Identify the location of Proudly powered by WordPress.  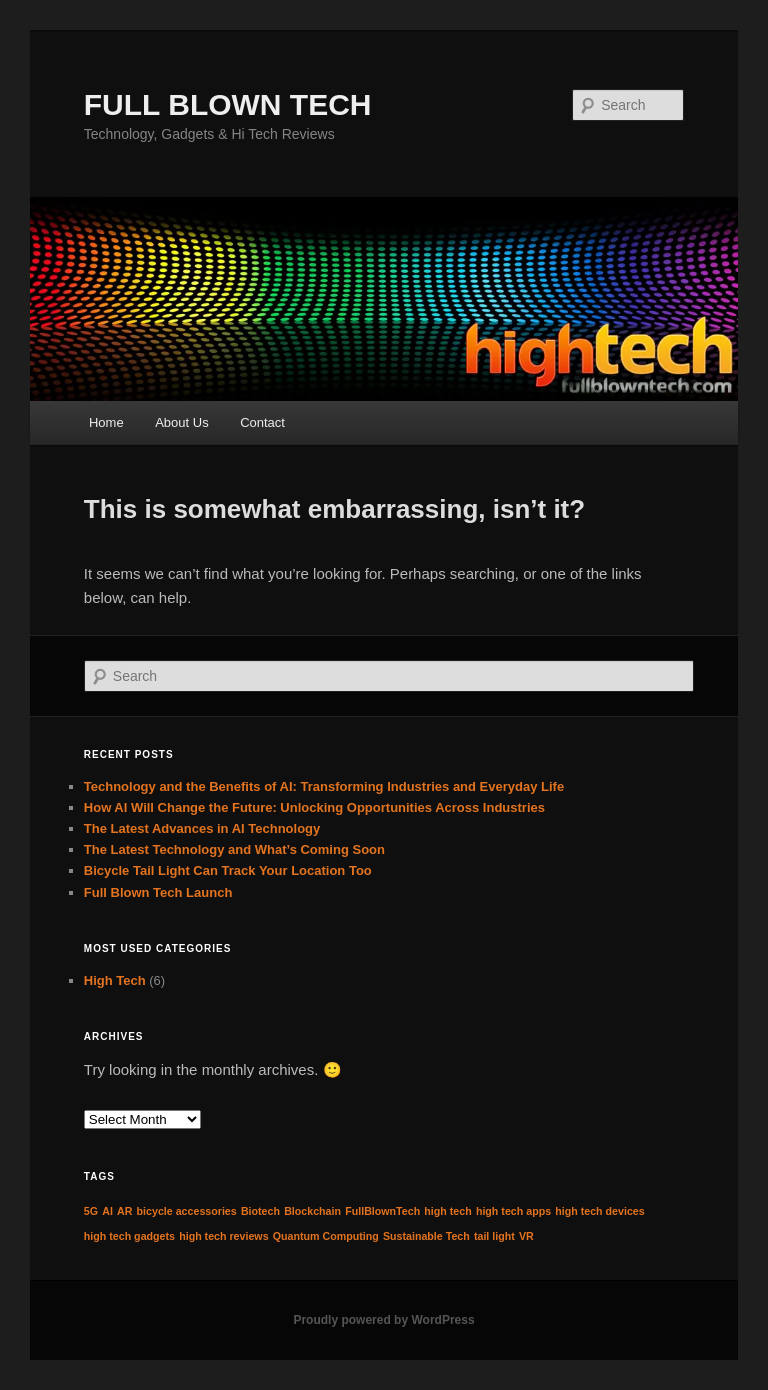
(383, 1320).